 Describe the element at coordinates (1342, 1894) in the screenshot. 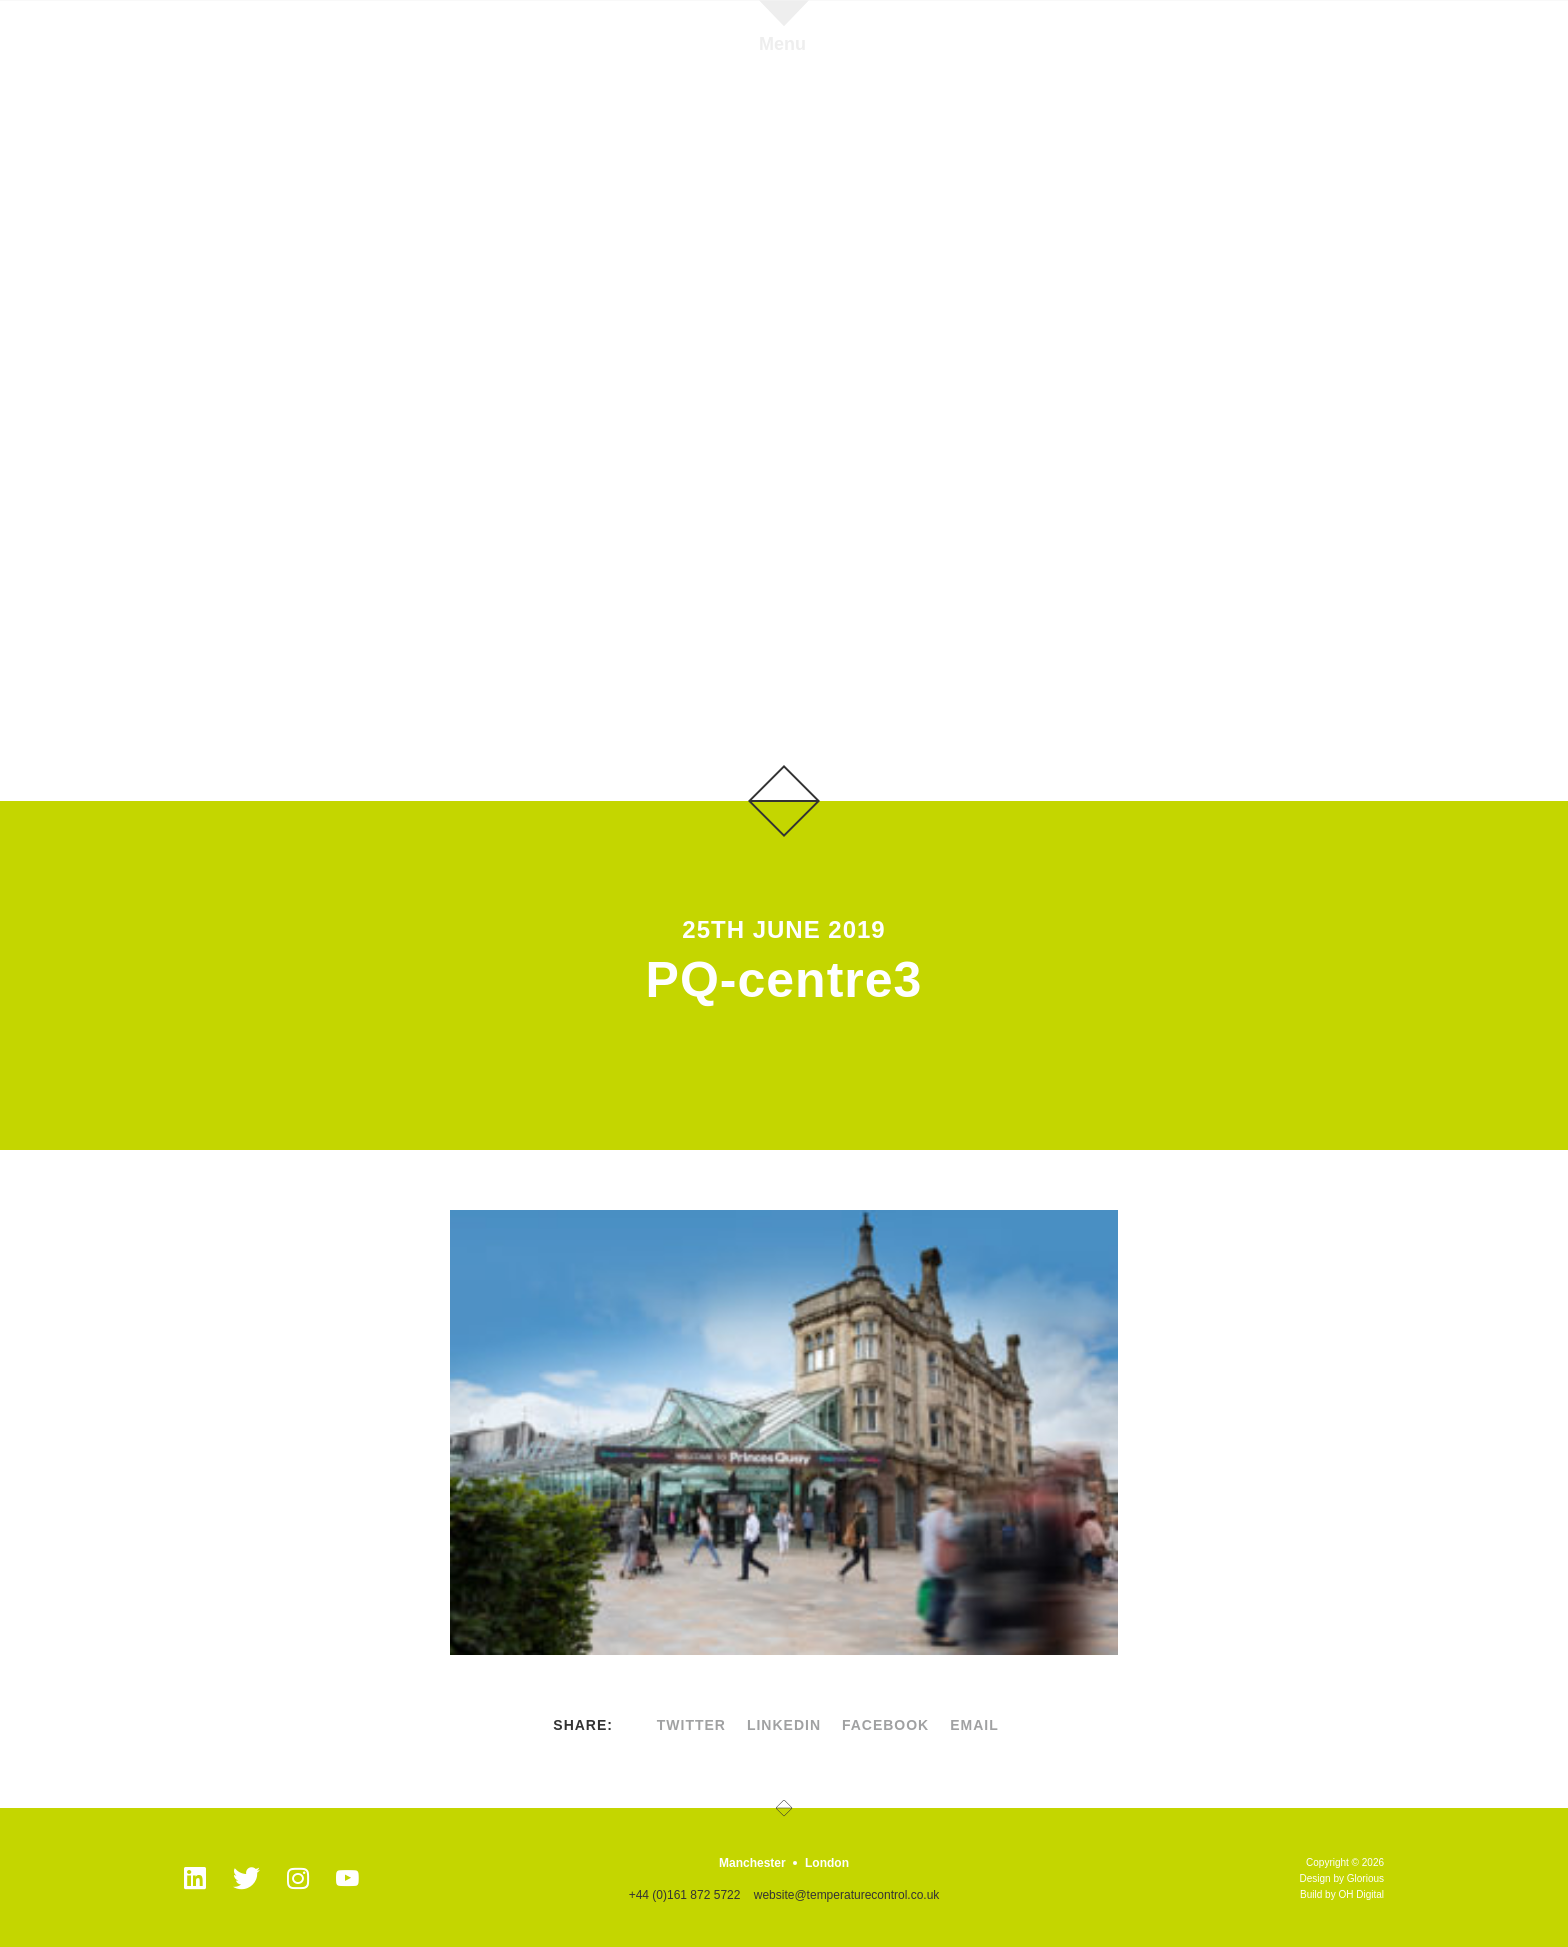

I see `Build by OH Digital` at that location.